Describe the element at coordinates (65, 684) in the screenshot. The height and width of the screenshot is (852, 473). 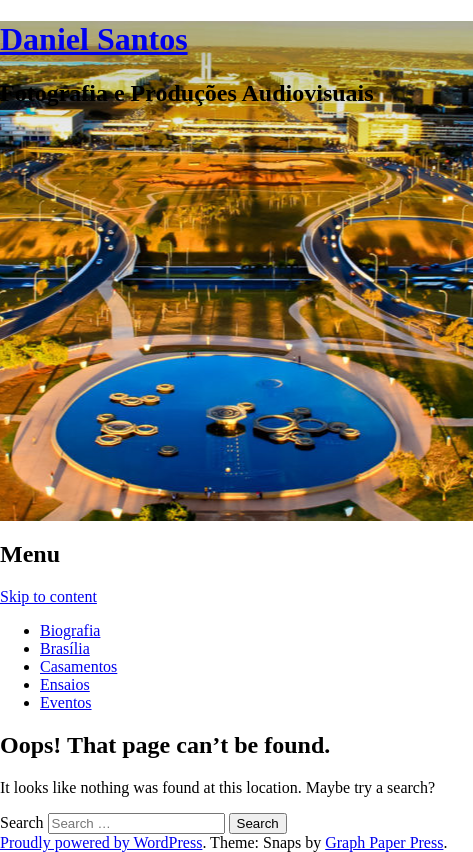
I see `Ensaios` at that location.